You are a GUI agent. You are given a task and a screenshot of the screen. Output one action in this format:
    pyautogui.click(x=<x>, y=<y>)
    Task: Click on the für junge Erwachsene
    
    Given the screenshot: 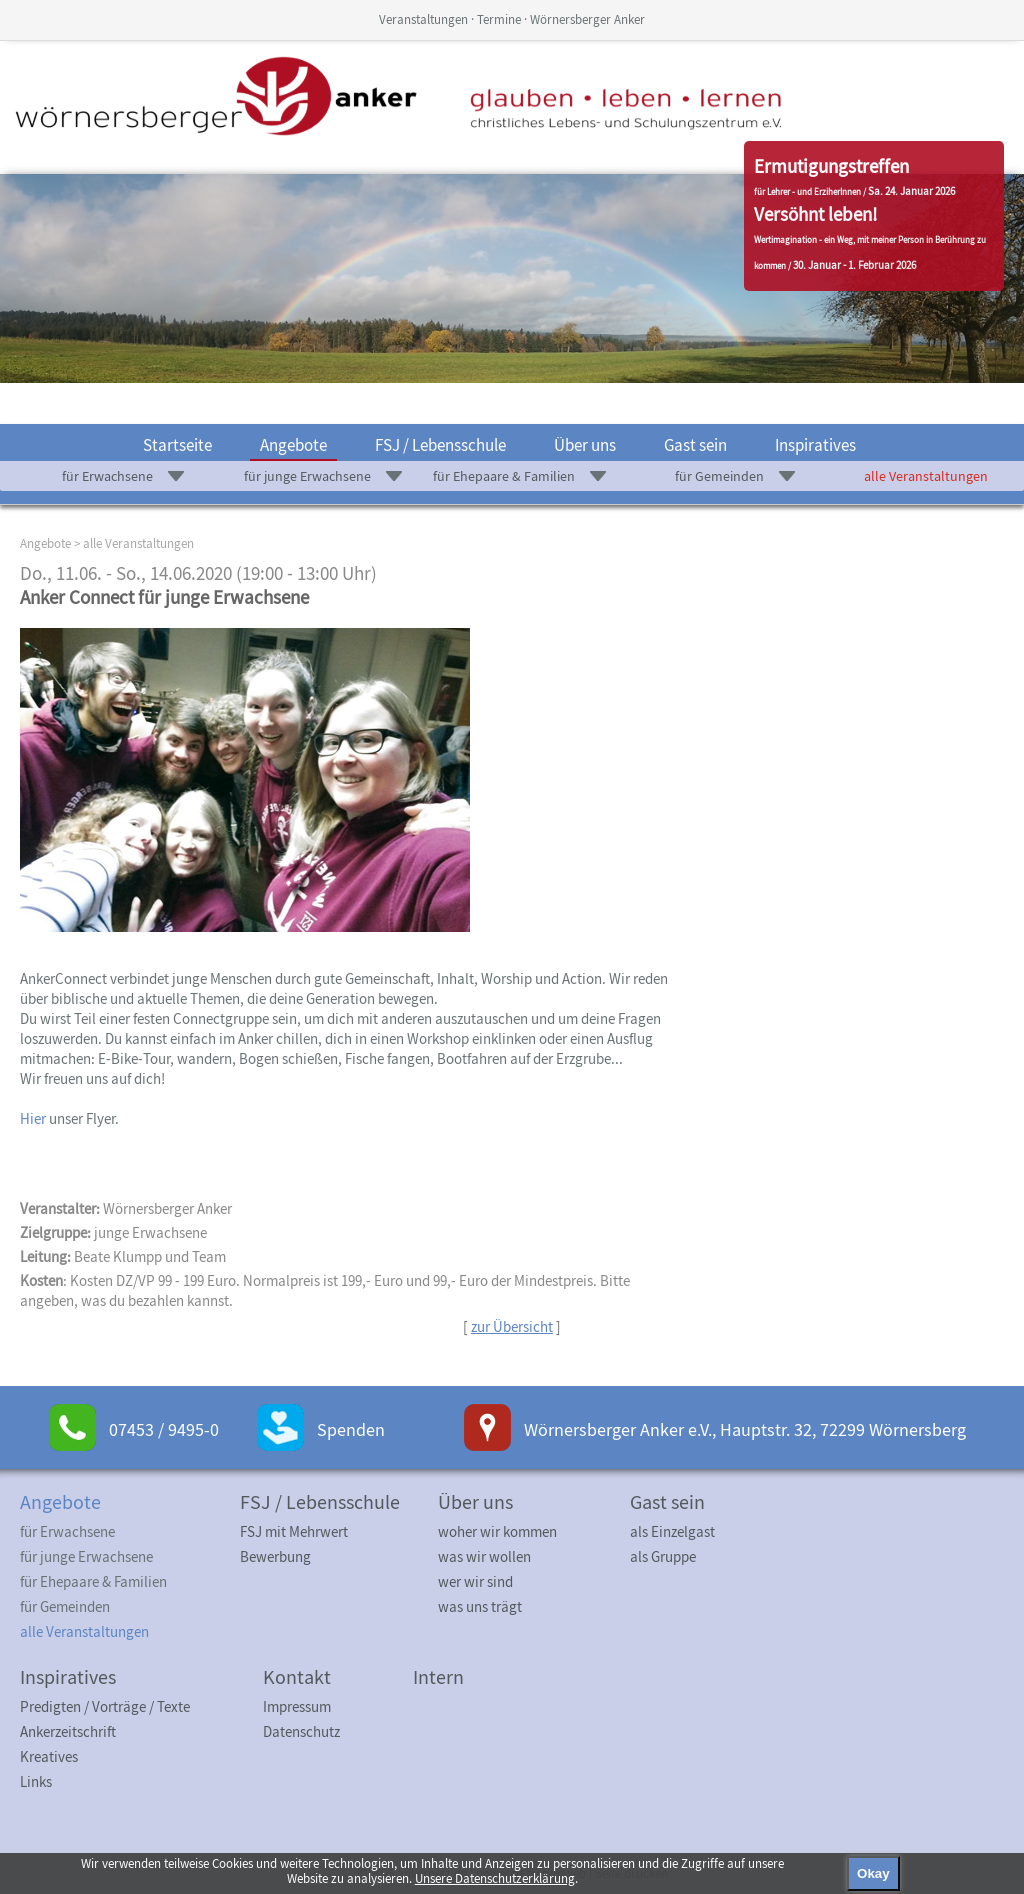 What is the action you would take?
    pyautogui.click(x=307, y=476)
    